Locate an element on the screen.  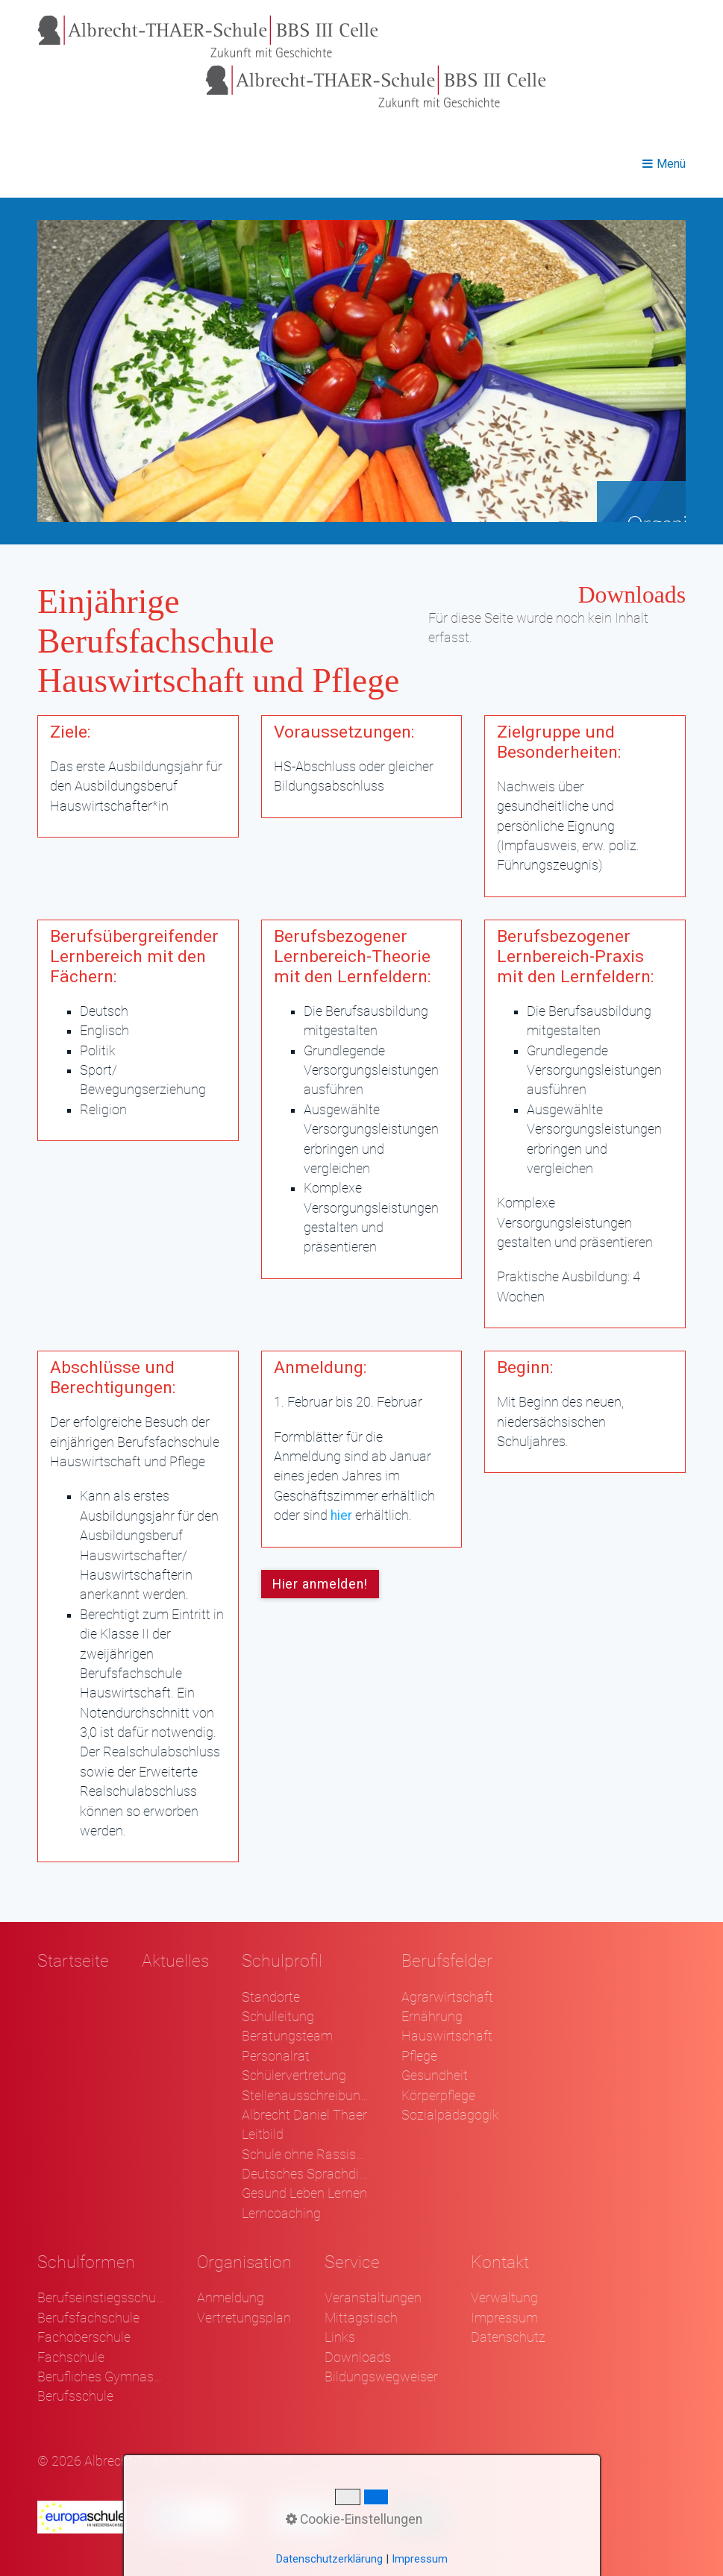
Bildungswegweiser is located at coordinates (381, 2376).